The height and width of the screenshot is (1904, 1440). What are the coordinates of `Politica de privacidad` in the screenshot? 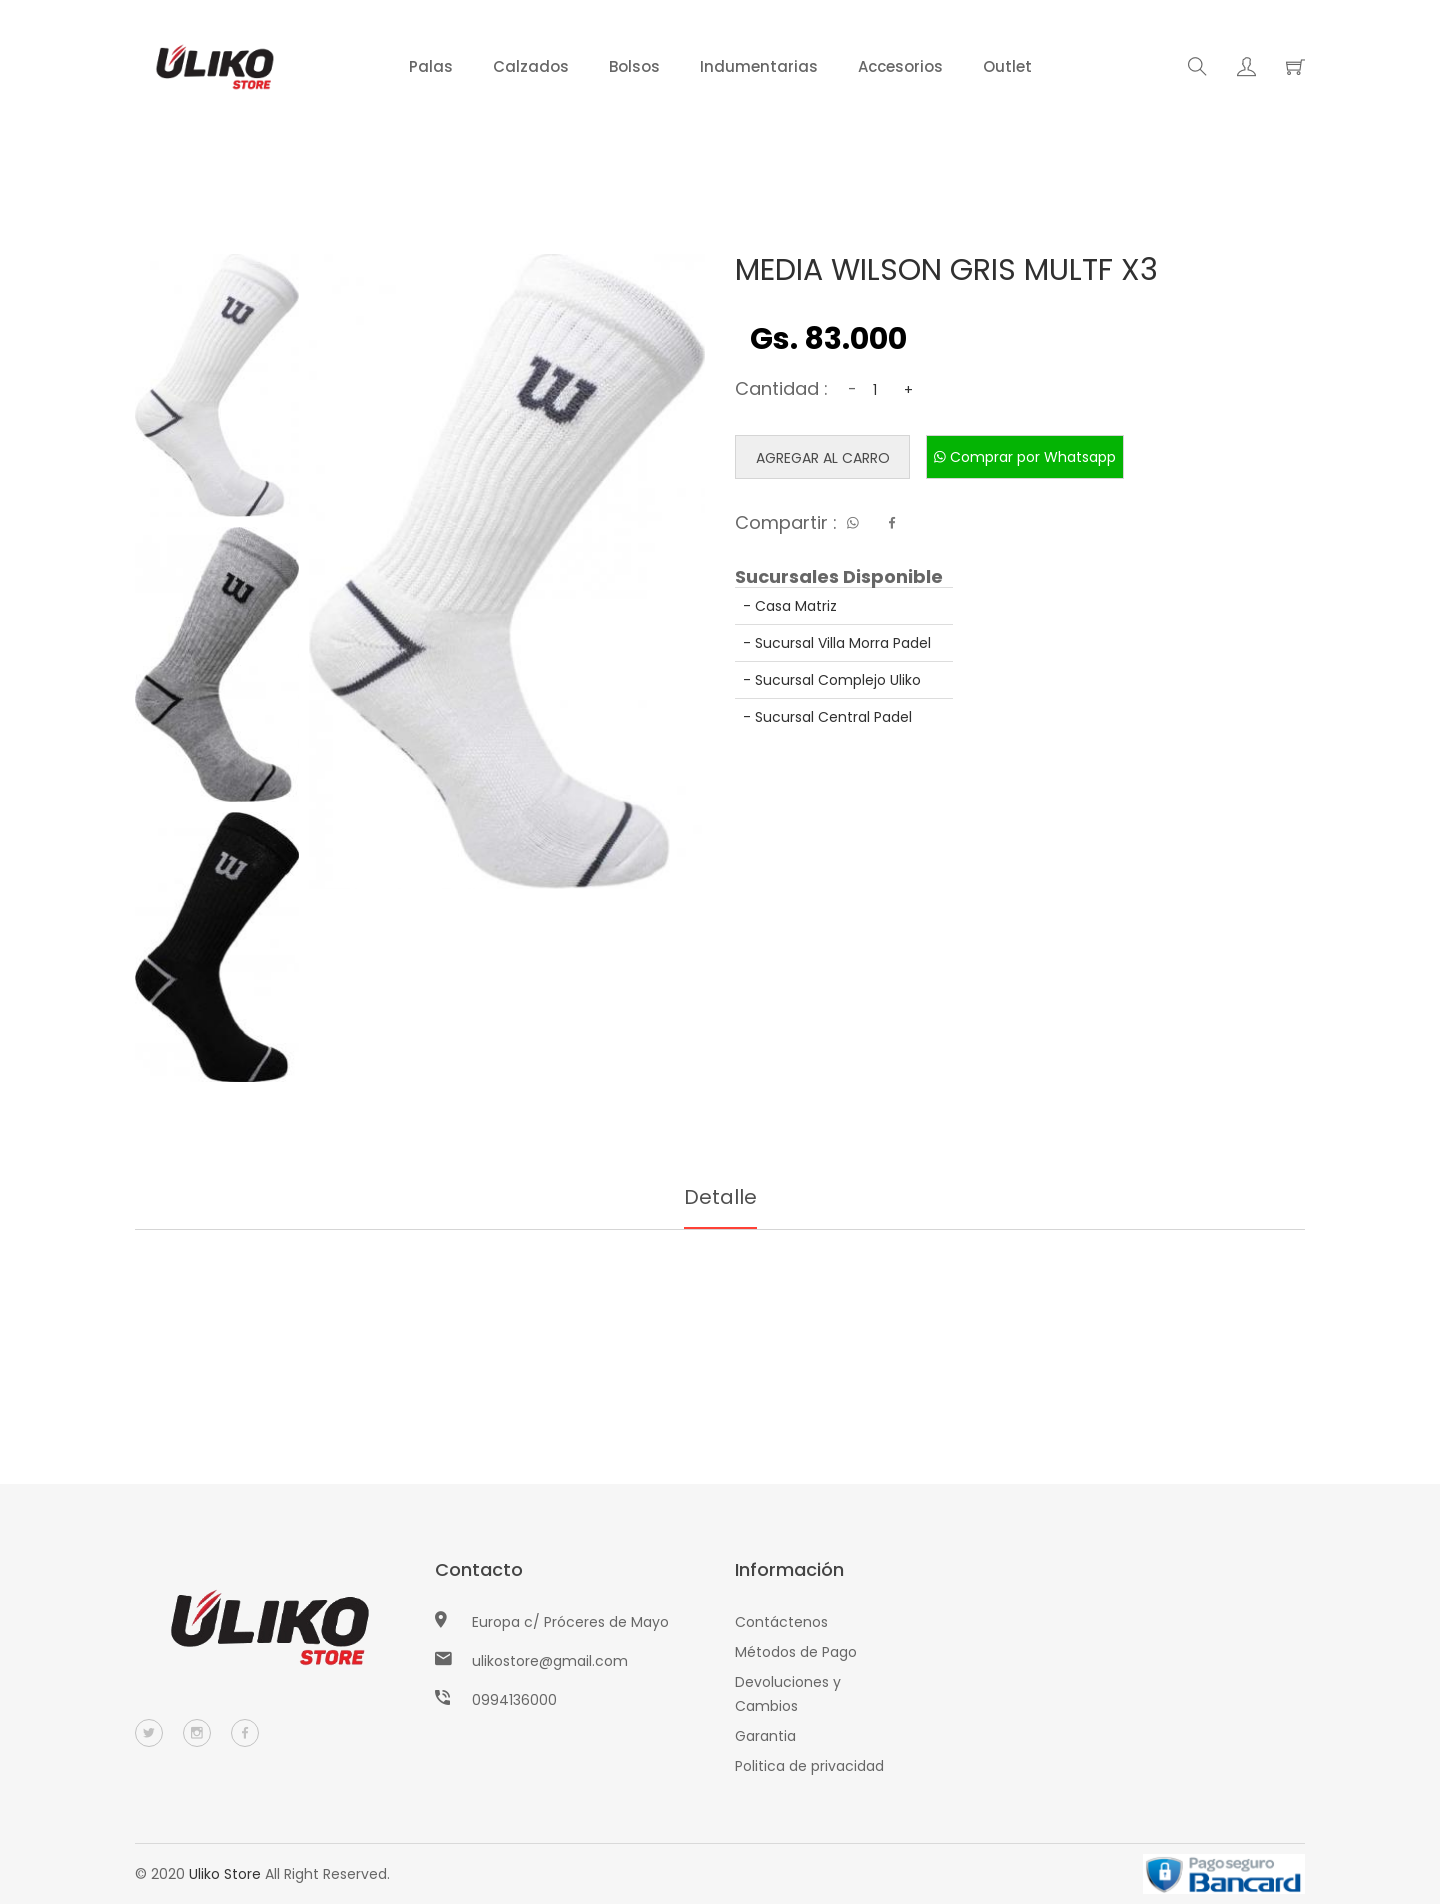 It's located at (809, 1766).